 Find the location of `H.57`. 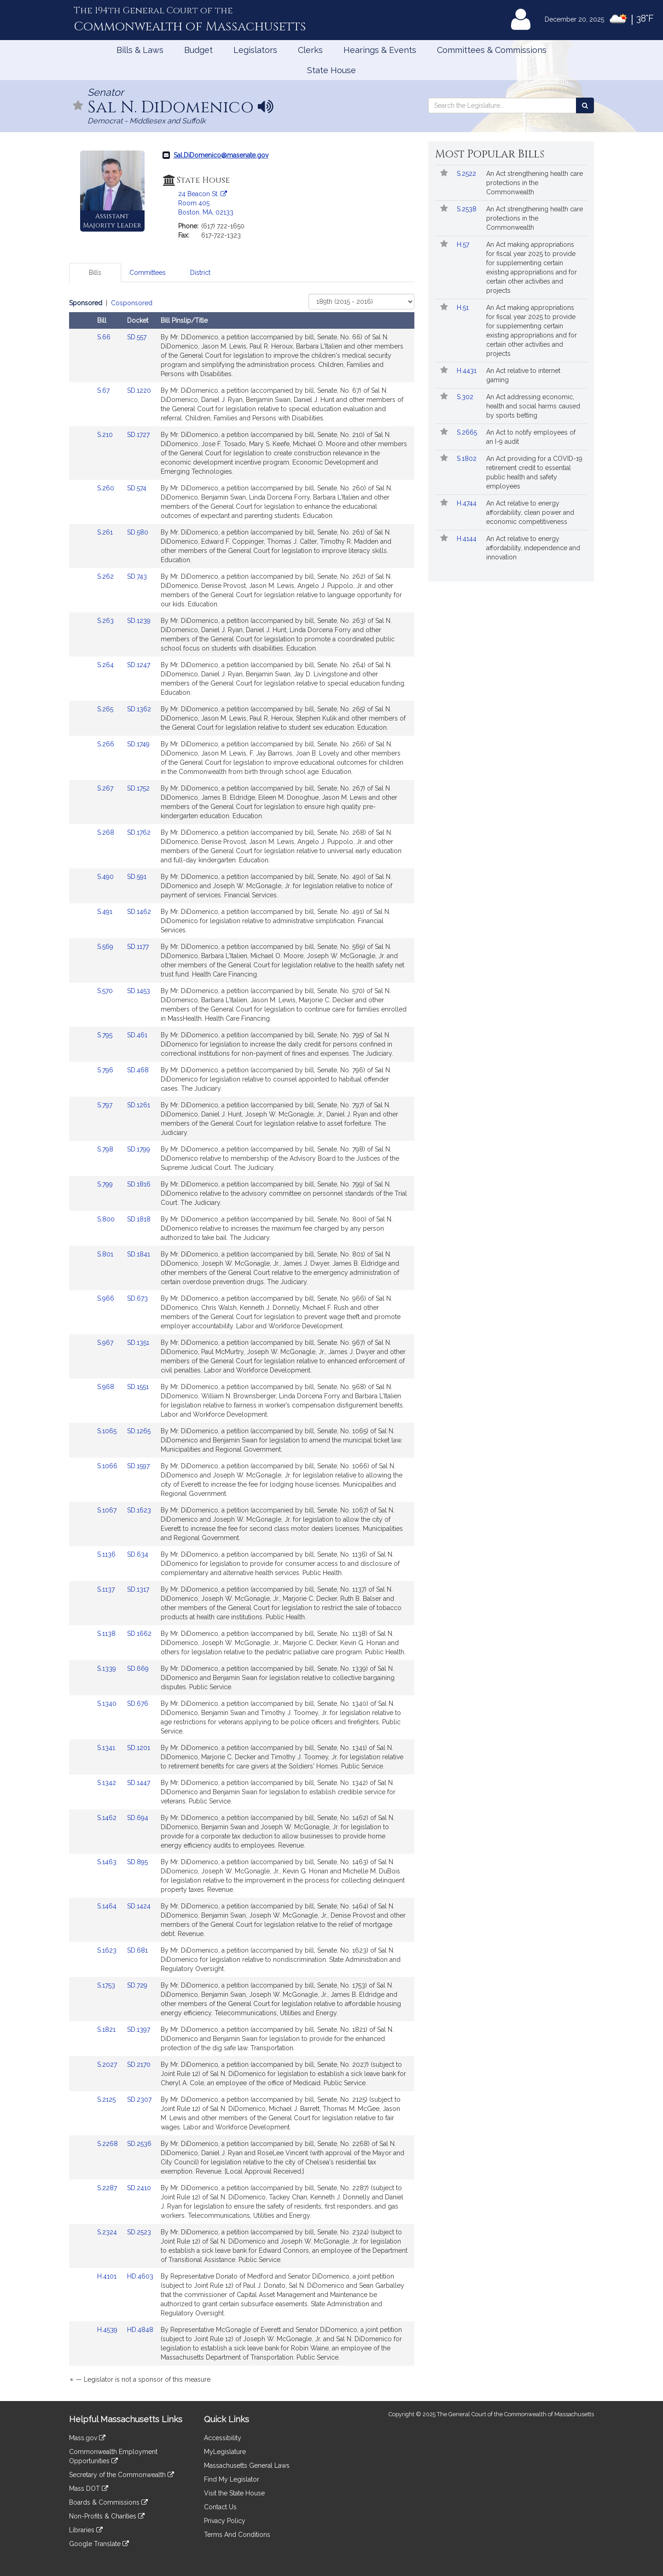

H.57 is located at coordinates (464, 244).